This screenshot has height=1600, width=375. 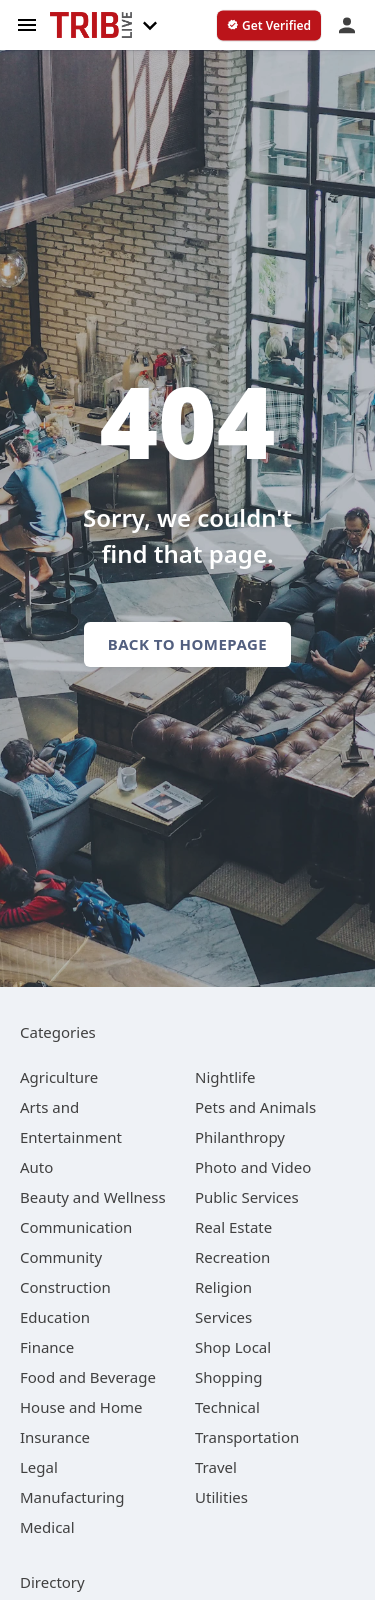 What do you see at coordinates (187, 644) in the screenshot?
I see `Back to homepage` at bounding box center [187, 644].